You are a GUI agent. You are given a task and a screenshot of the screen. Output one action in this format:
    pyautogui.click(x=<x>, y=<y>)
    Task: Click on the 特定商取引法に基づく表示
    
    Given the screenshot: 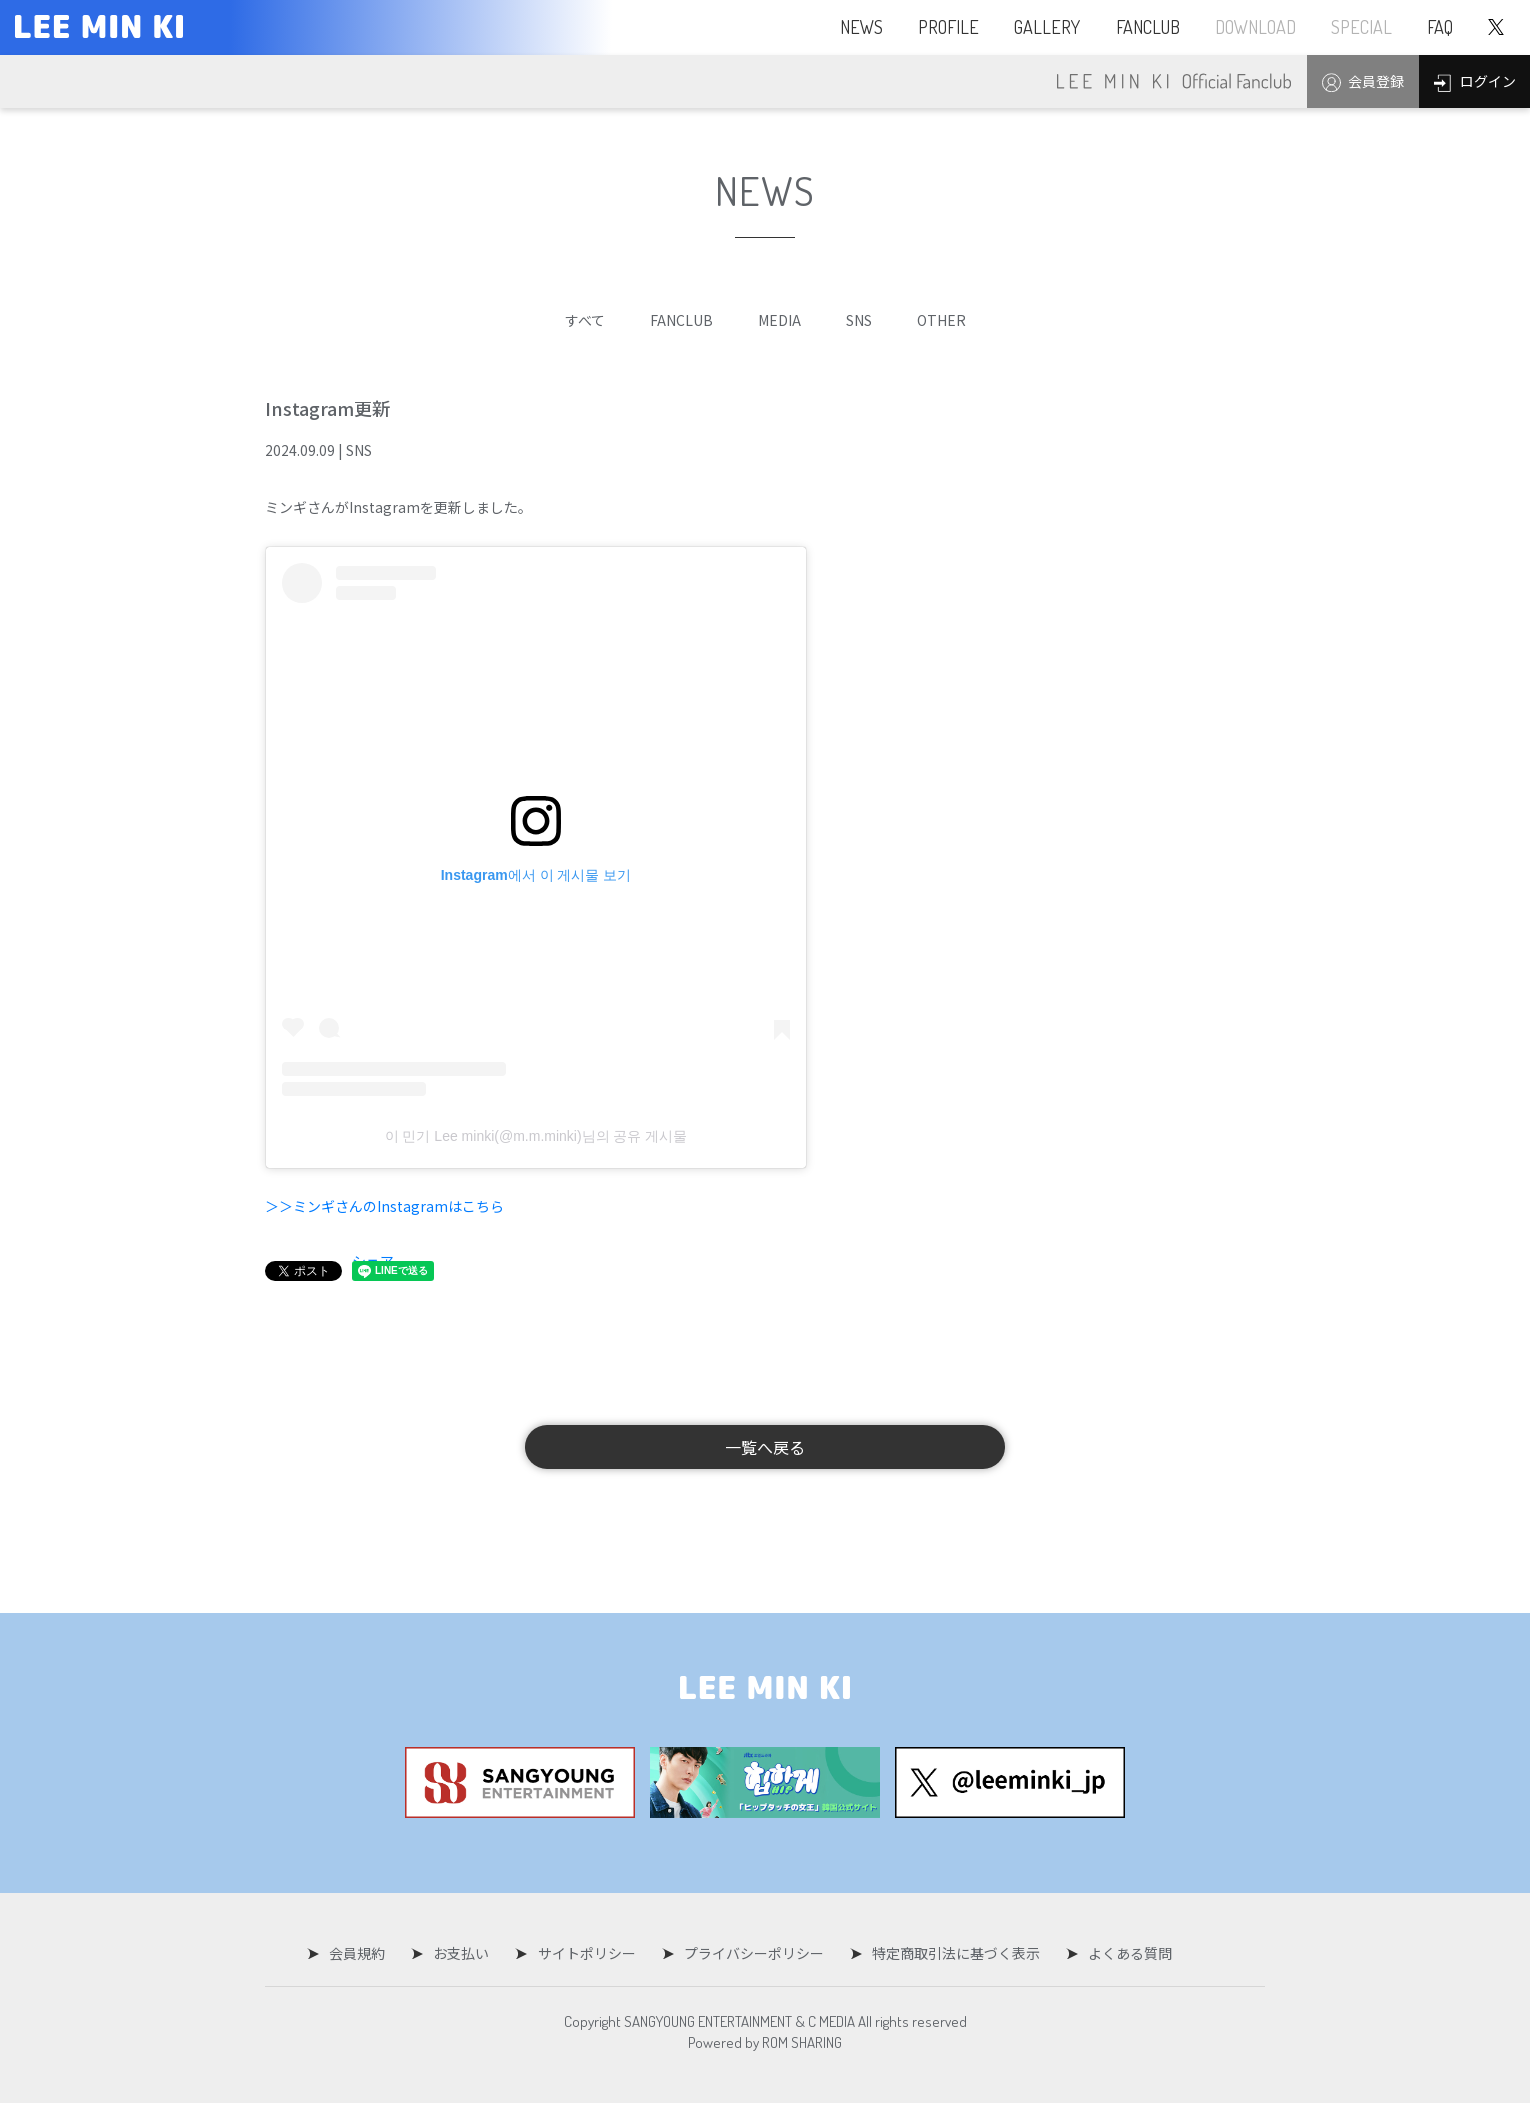 What is the action you would take?
    pyautogui.click(x=950, y=1953)
    